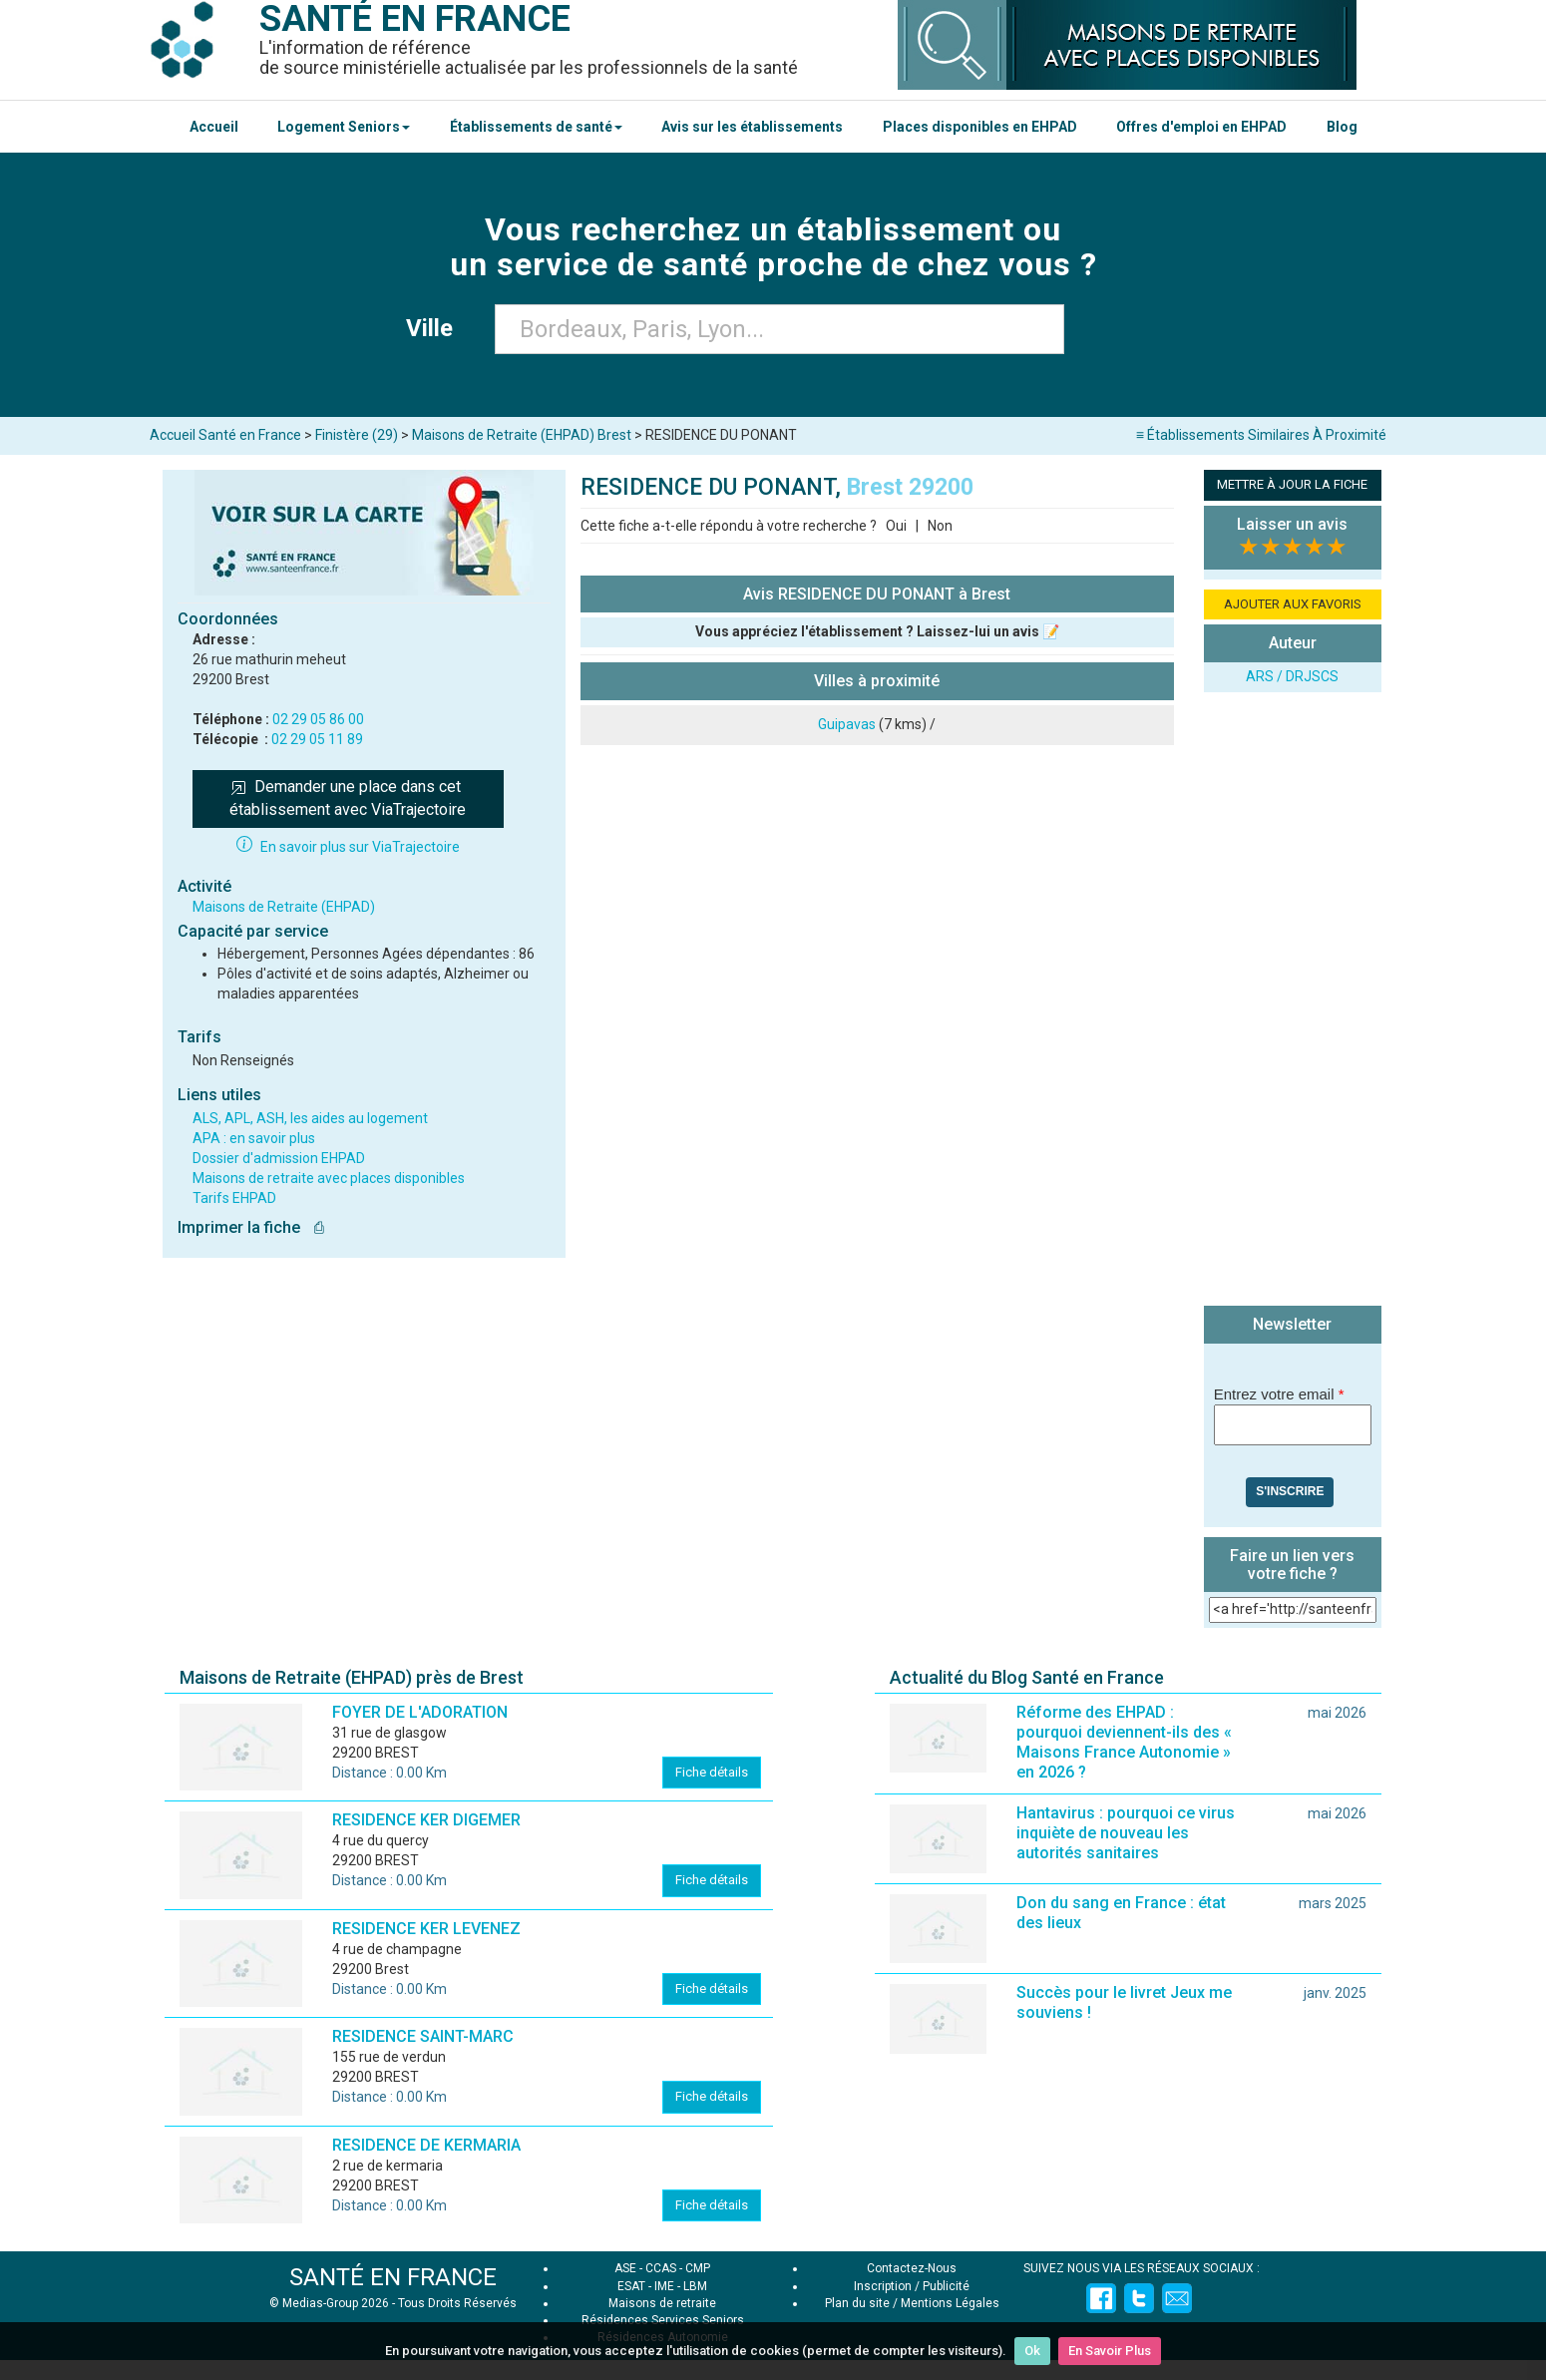  What do you see at coordinates (423, 2036) in the screenshot?
I see `RESIDENCE SAINT-MARC` at bounding box center [423, 2036].